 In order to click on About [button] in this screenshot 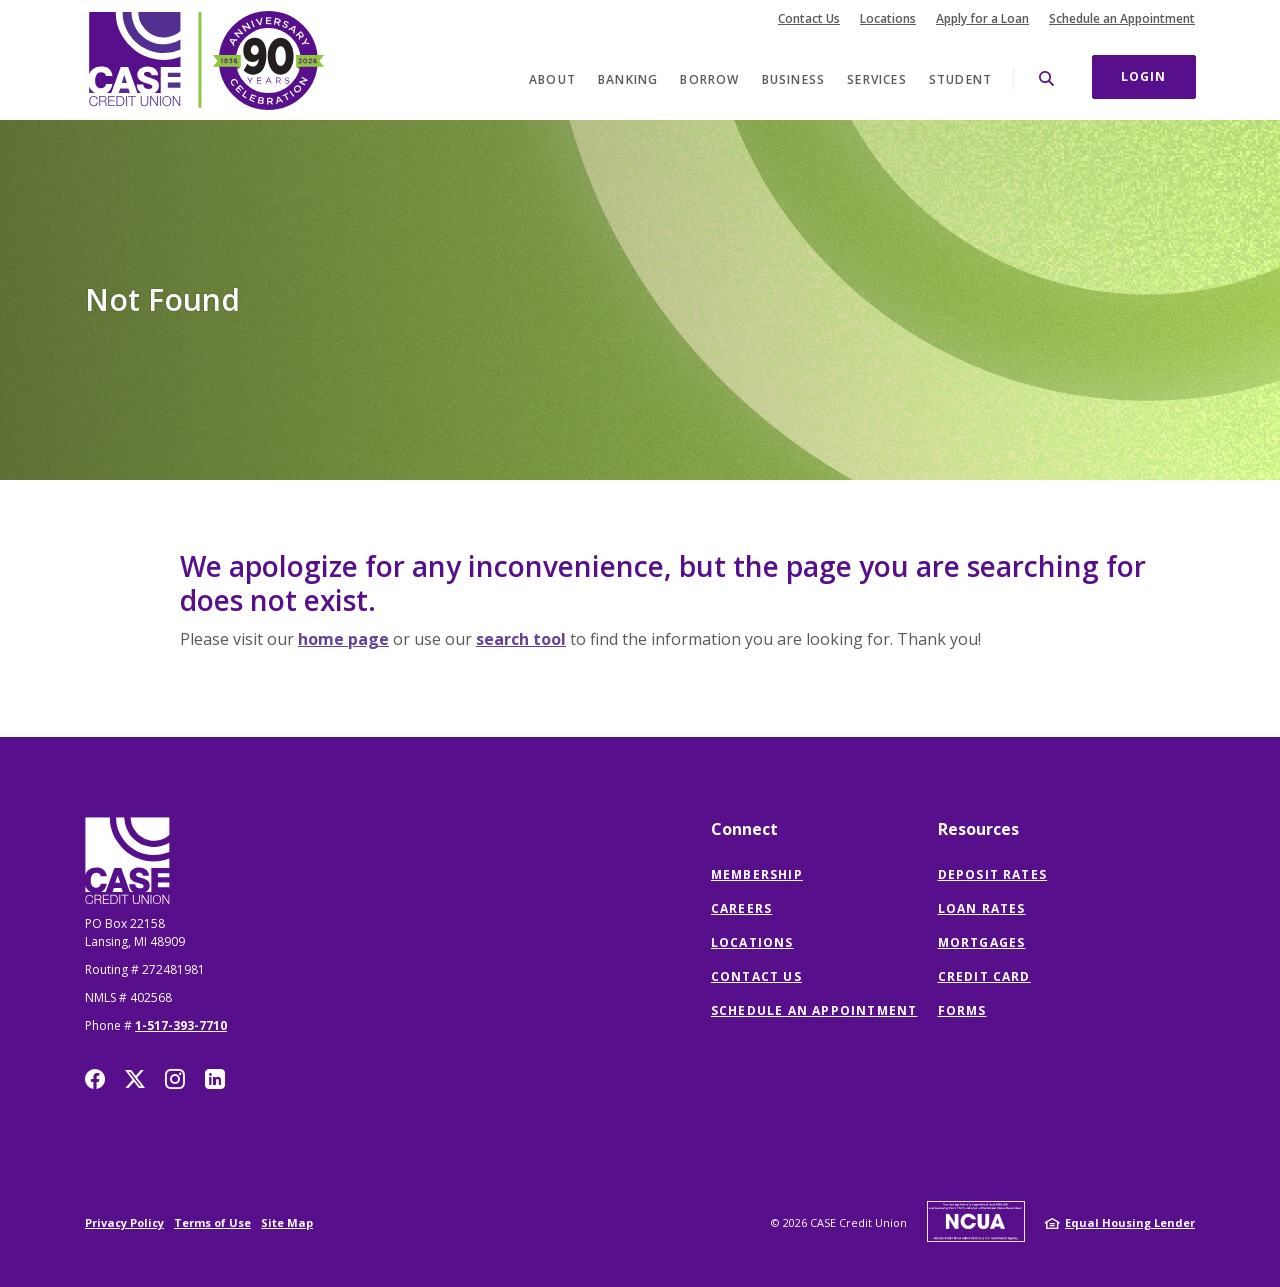, I will do `click(552, 79)`.